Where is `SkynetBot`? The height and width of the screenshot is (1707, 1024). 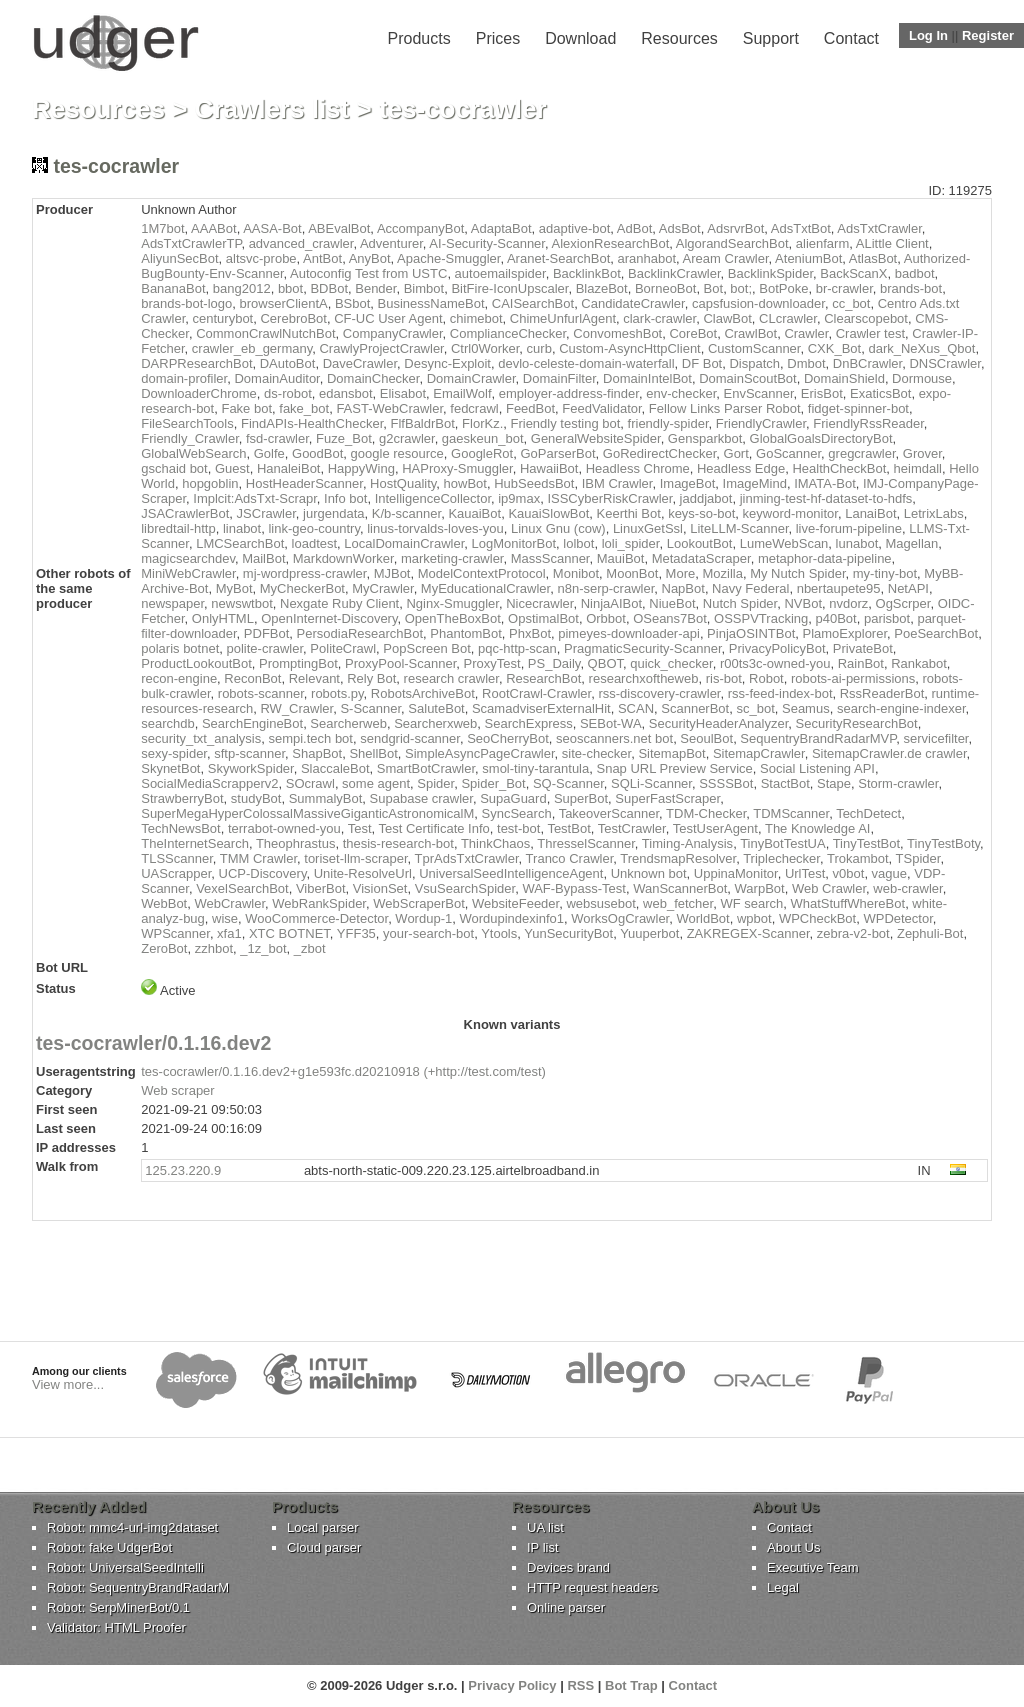
SkynetBot is located at coordinates (170, 768).